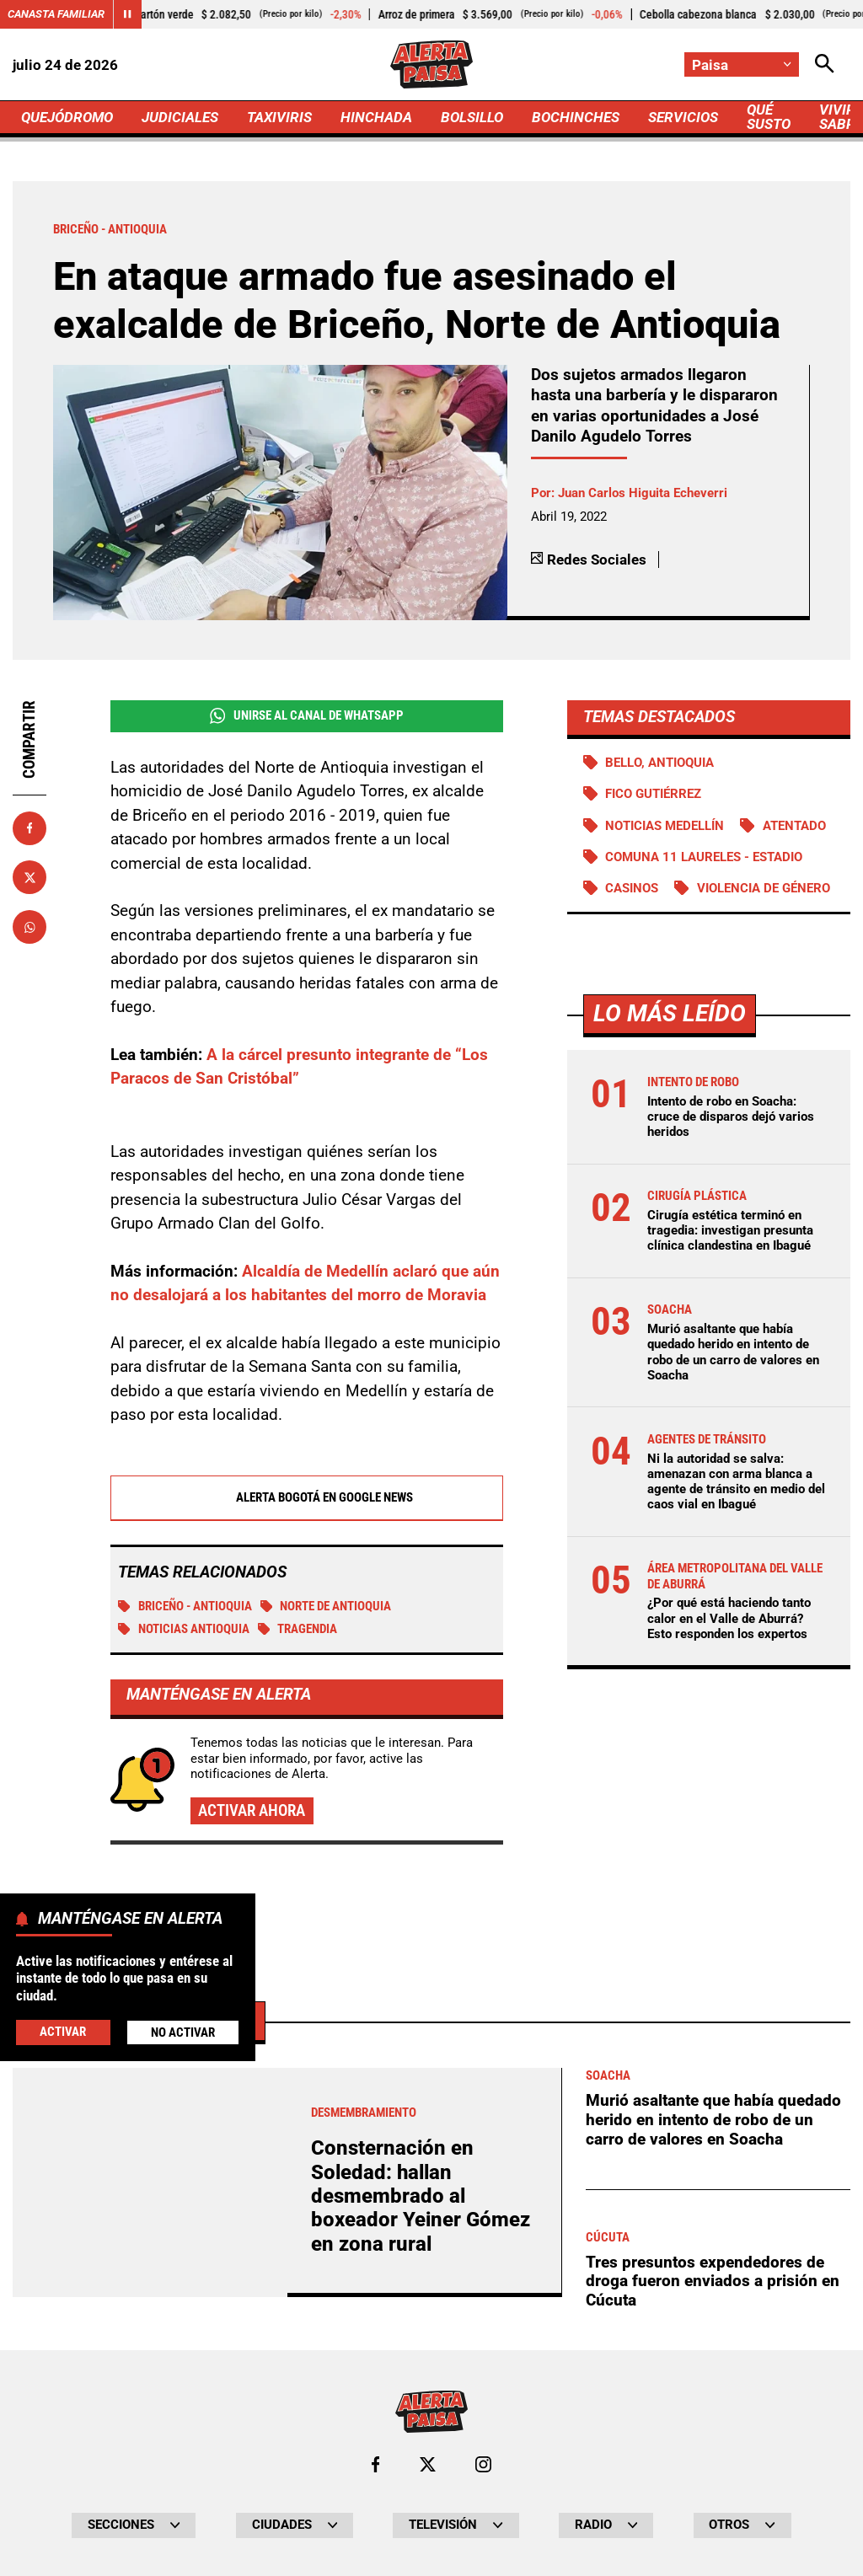 Image resolution: width=863 pixels, height=2576 pixels. Describe the element at coordinates (631, 888) in the screenshot. I see `Casinos` at that location.